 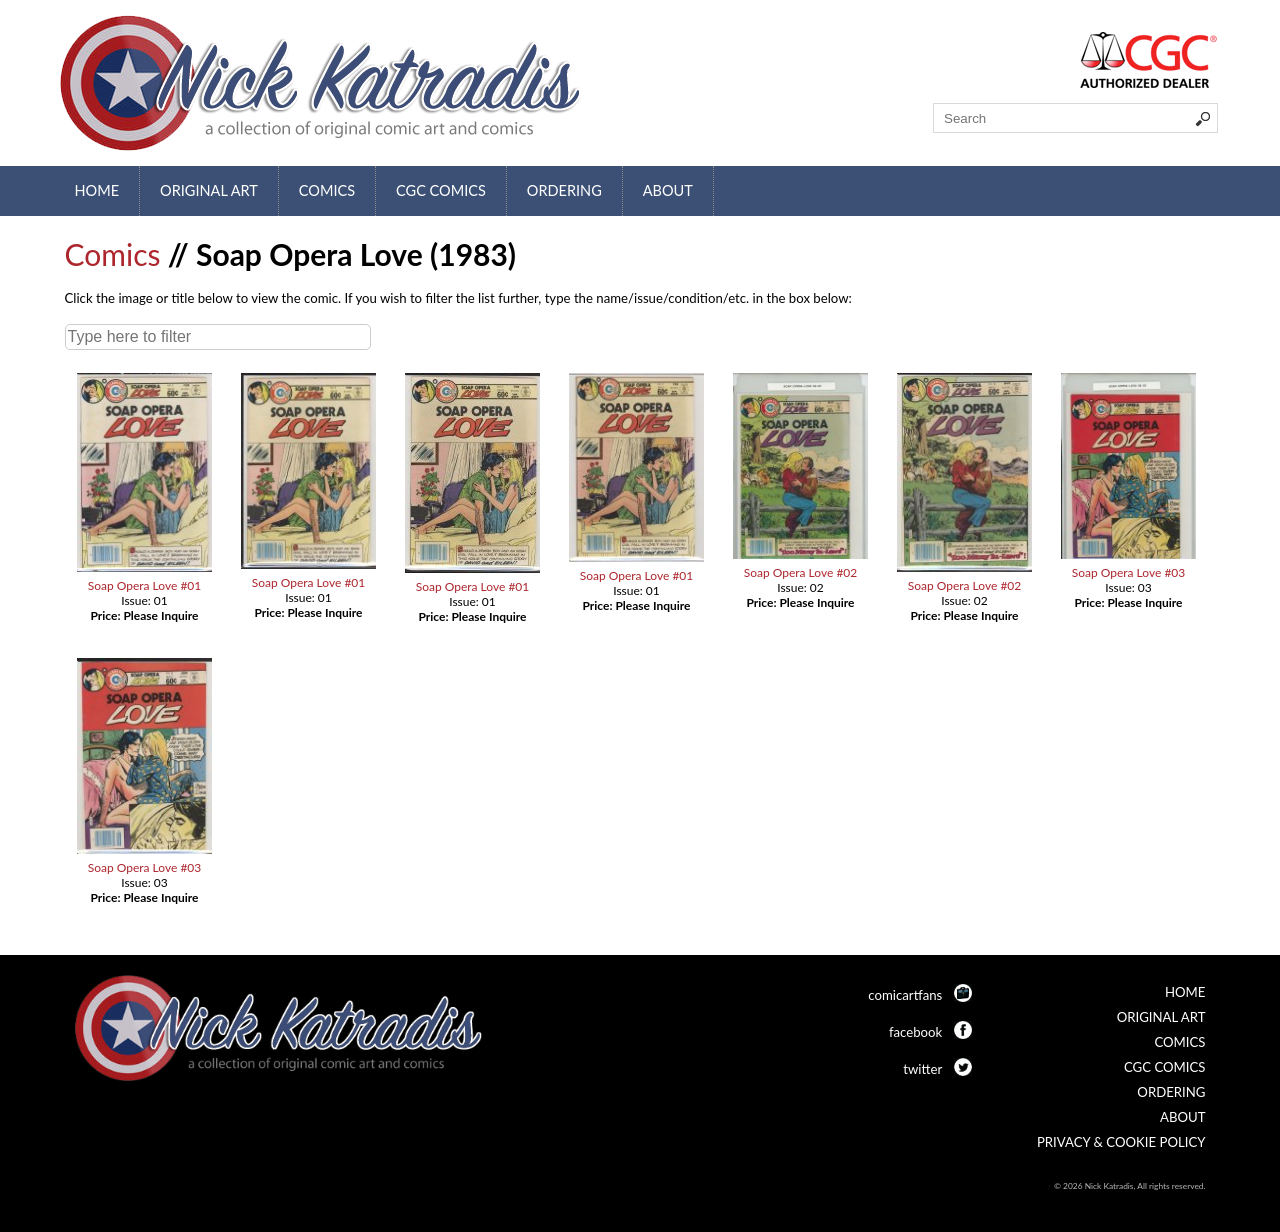 What do you see at coordinates (915, 1032) in the screenshot?
I see `facebook` at bounding box center [915, 1032].